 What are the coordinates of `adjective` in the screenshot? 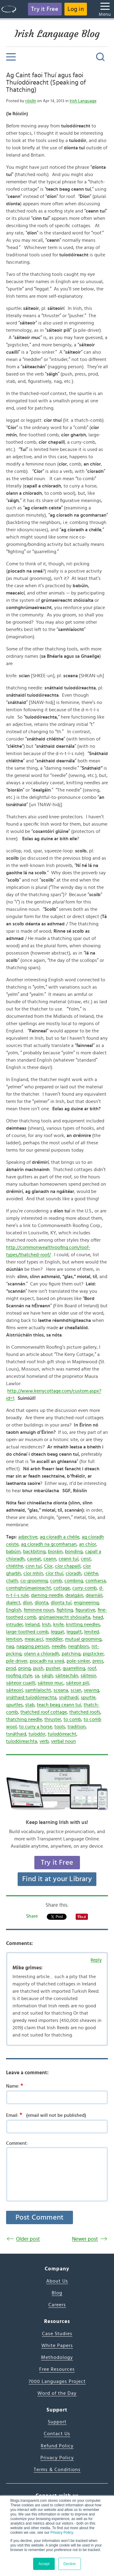 It's located at (27, 1536).